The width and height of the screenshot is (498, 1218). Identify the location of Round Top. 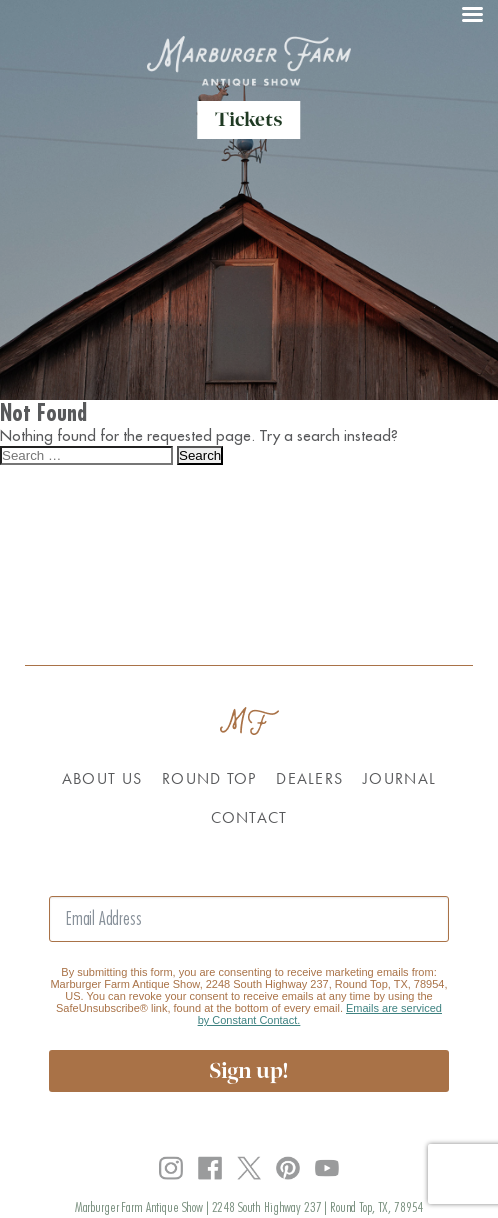
(209, 778).